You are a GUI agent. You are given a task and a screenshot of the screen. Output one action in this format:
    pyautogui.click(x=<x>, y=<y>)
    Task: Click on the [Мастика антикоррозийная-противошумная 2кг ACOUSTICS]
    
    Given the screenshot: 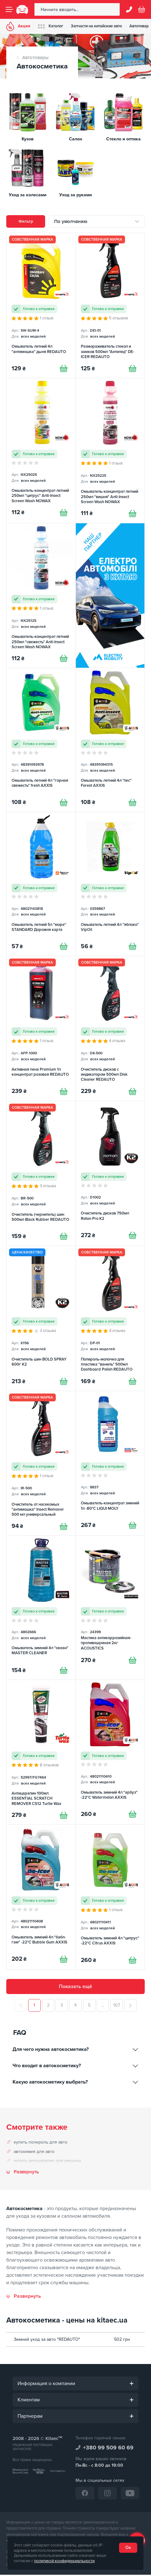 What is the action you would take?
    pyautogui.click(x=110, y=1609)
    